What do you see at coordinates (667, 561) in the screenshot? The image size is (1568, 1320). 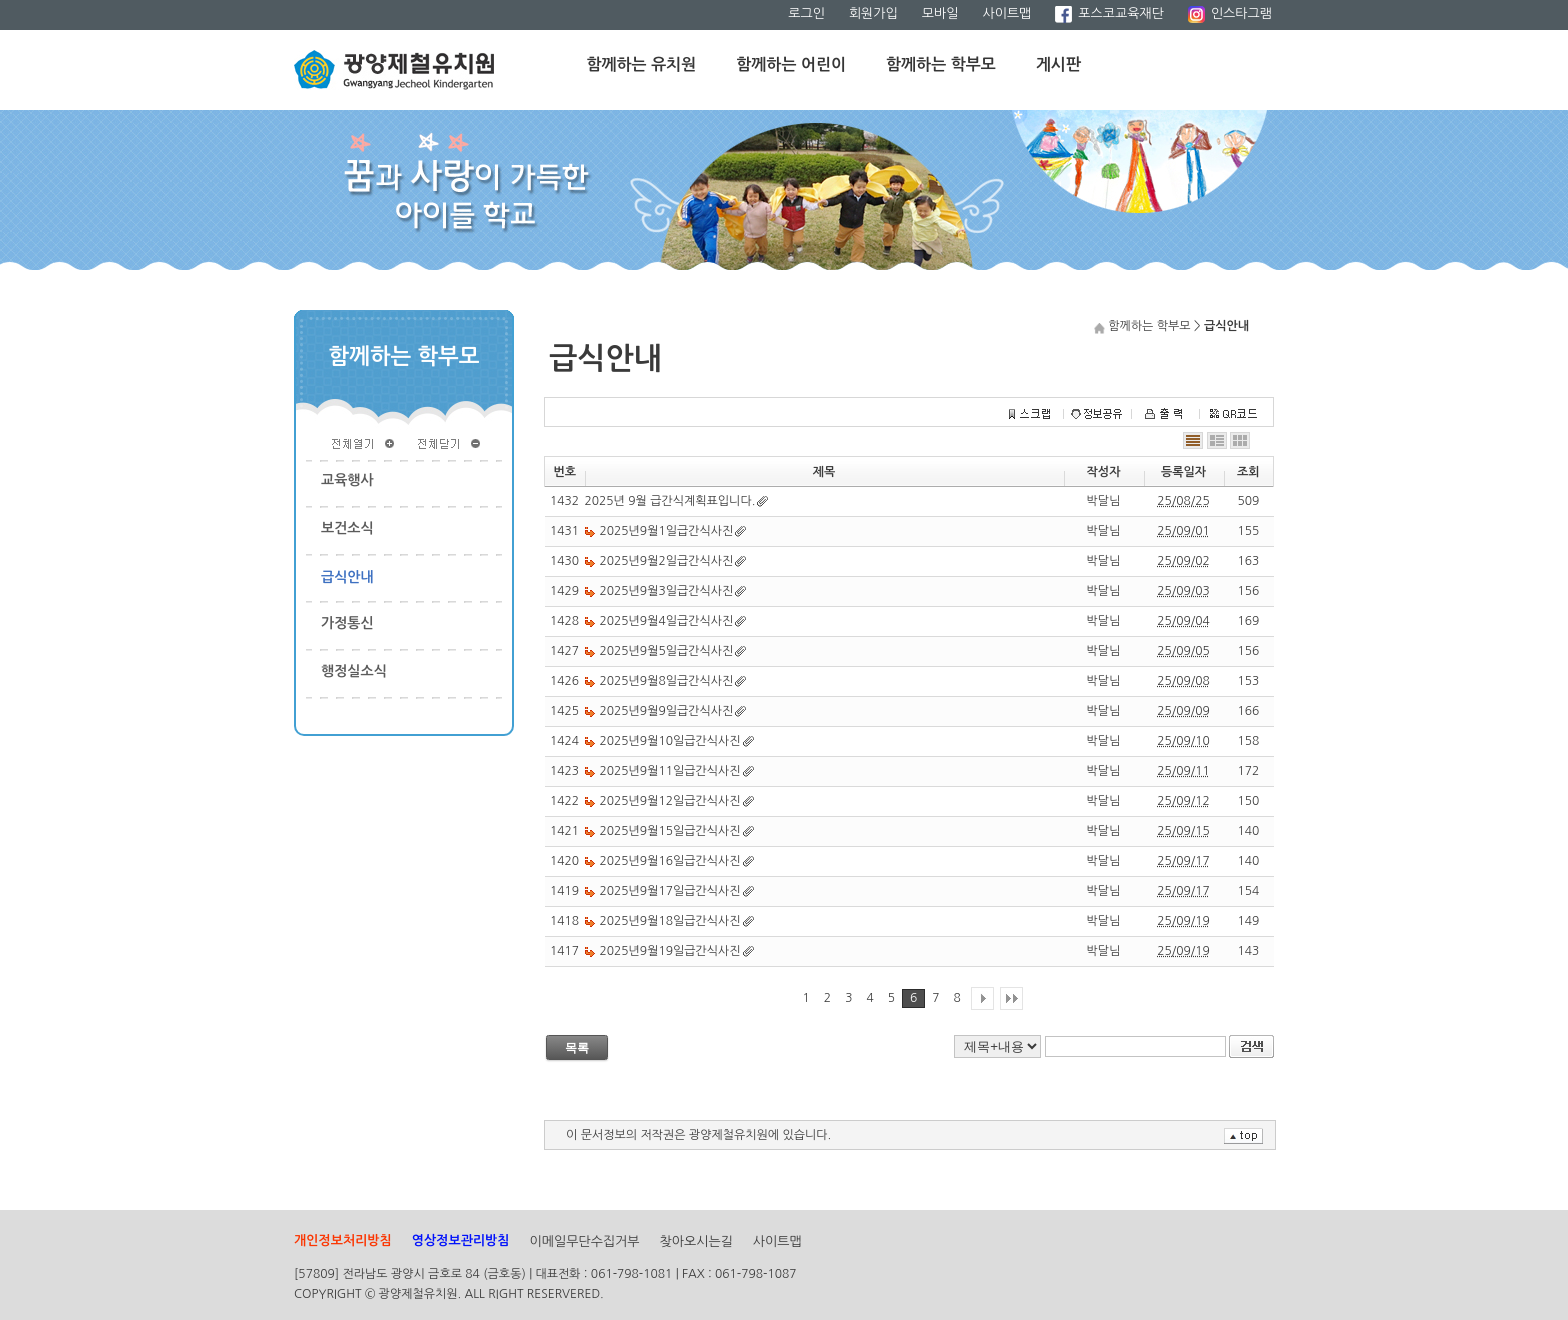 I see `2025년9월2일급간식사진` at bounding box center [667, 561].